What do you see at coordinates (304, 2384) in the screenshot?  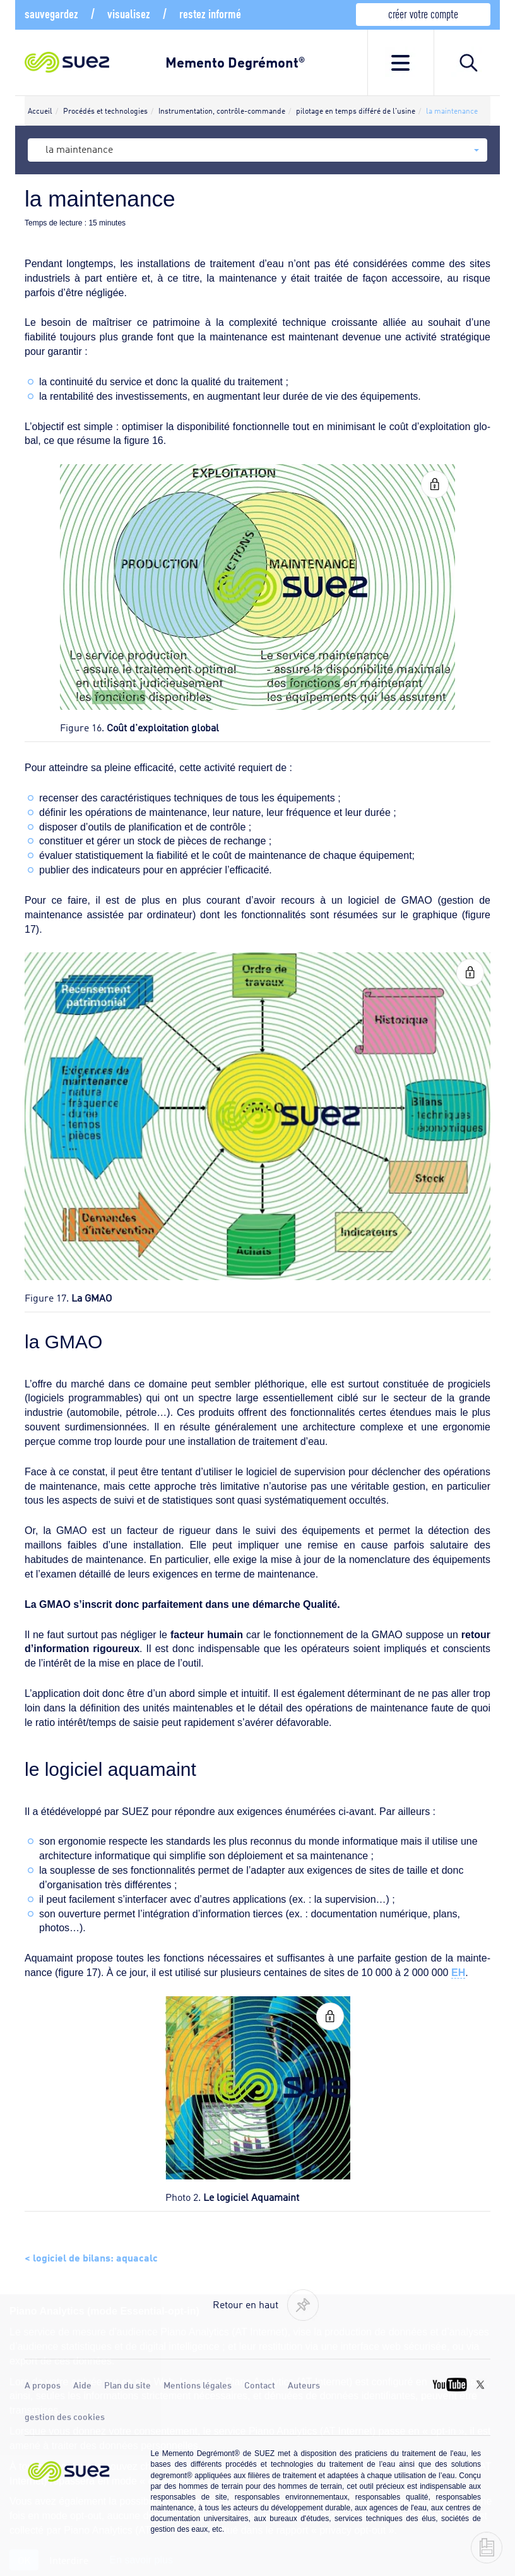 I see `Auteurs` at bounding box center [304, 2384].